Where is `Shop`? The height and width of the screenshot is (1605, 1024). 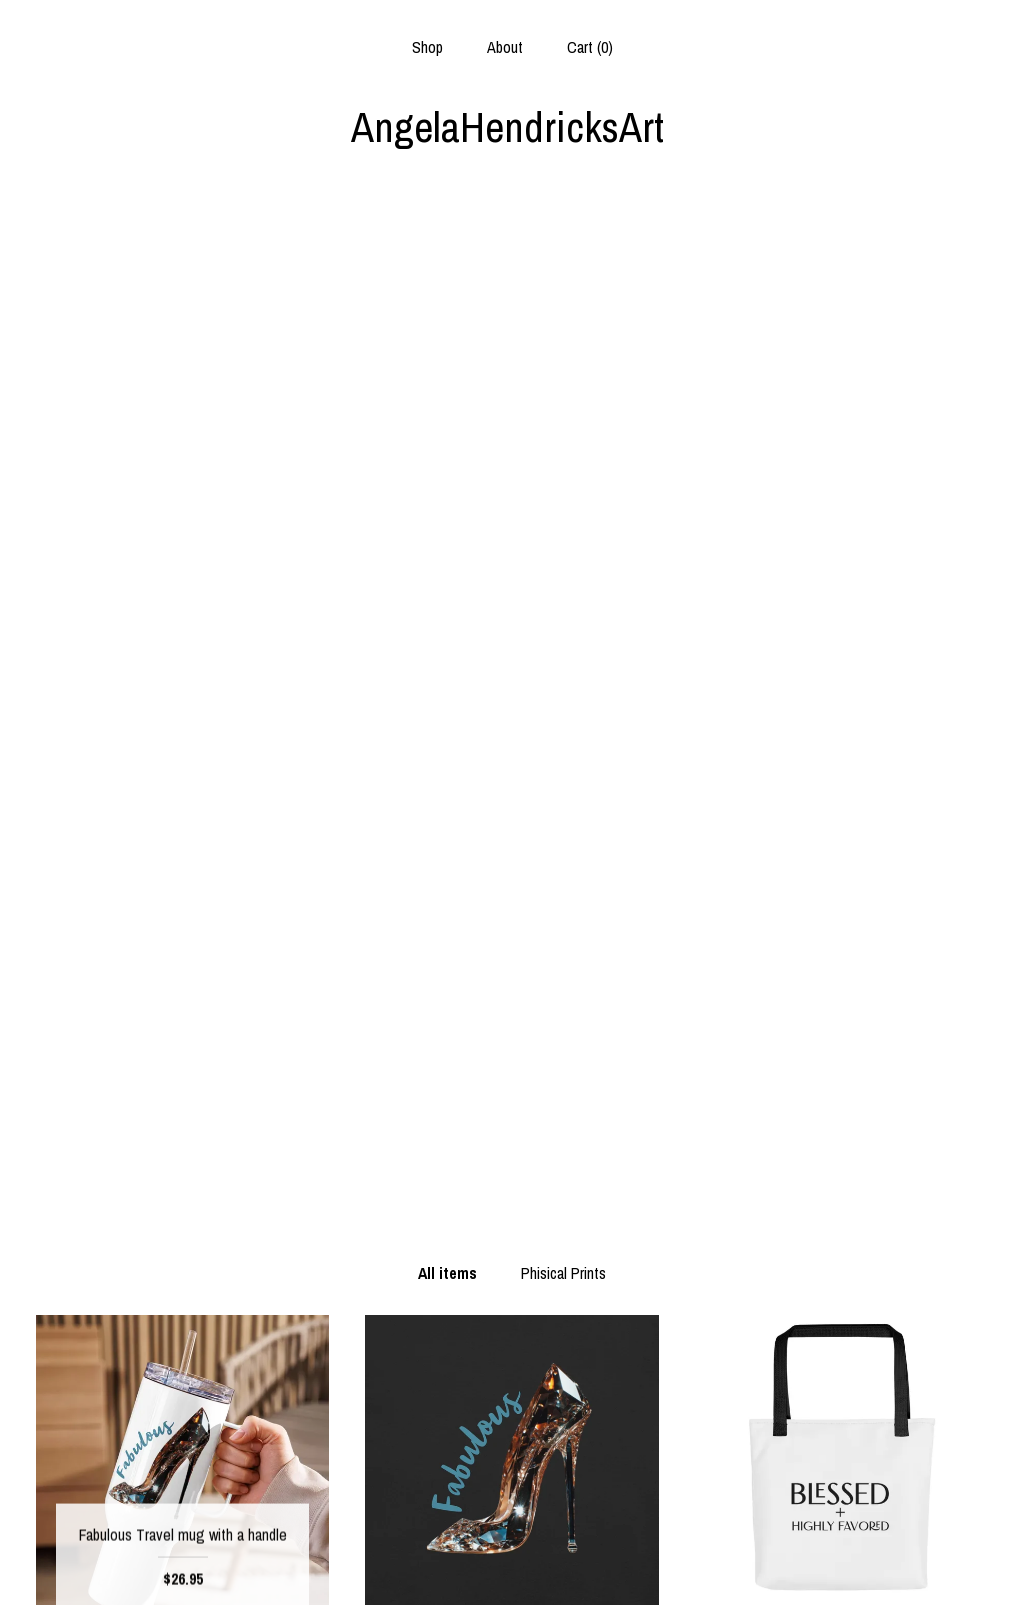
Shop is located at coordinates (427, 47).